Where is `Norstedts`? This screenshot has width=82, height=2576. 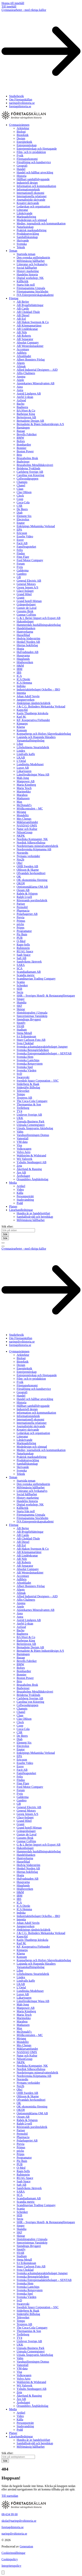
Norstedts is located at coordinates (22, 852).